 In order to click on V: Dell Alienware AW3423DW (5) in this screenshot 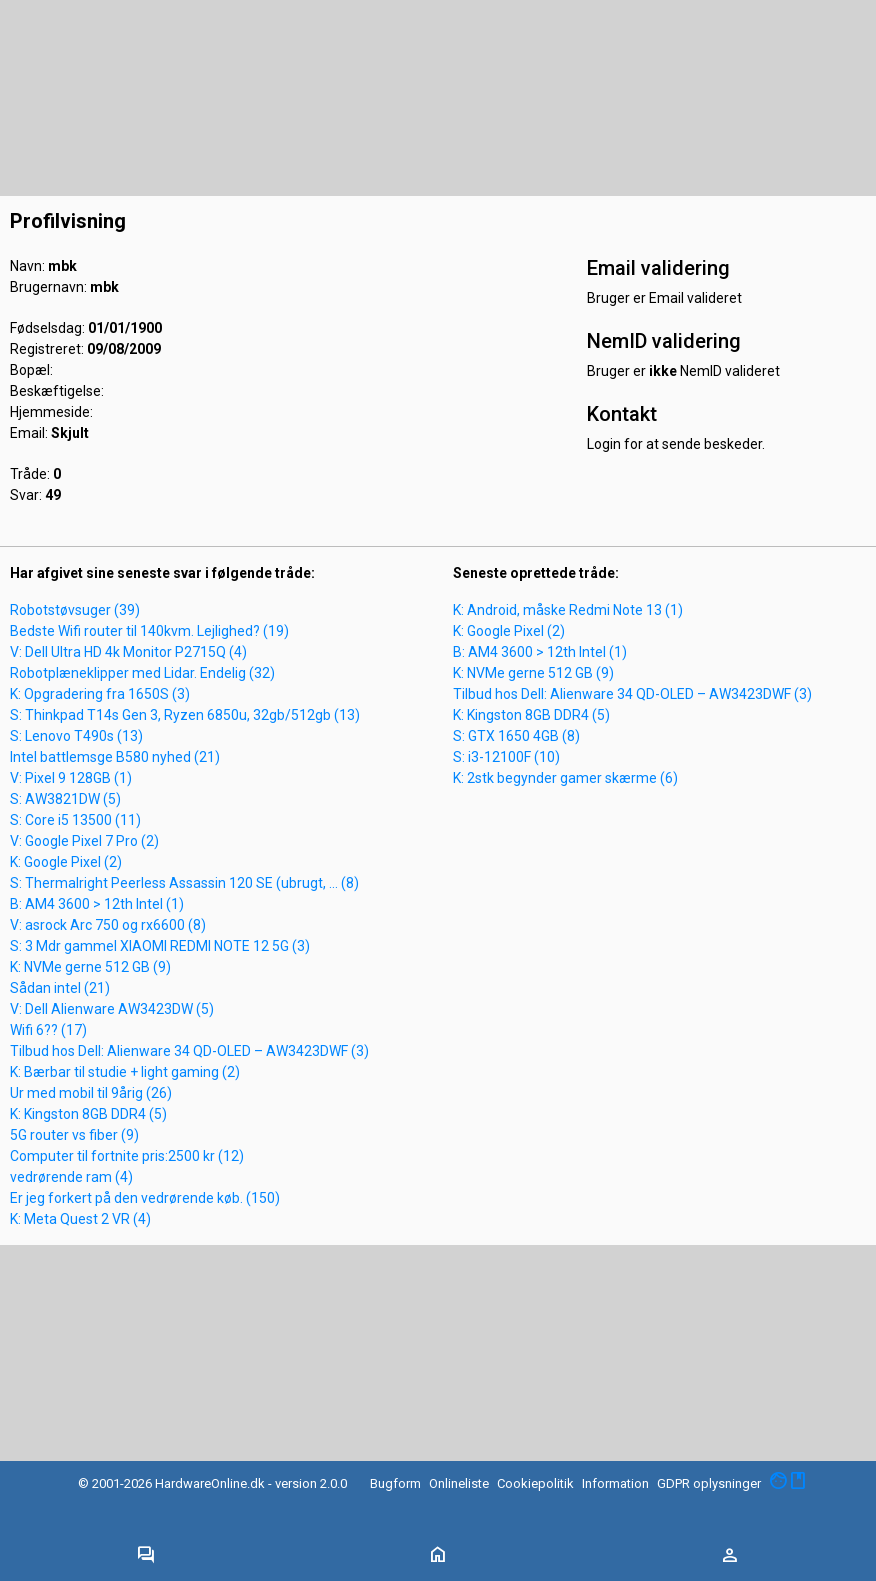, I will do `click(112, 1009)`.